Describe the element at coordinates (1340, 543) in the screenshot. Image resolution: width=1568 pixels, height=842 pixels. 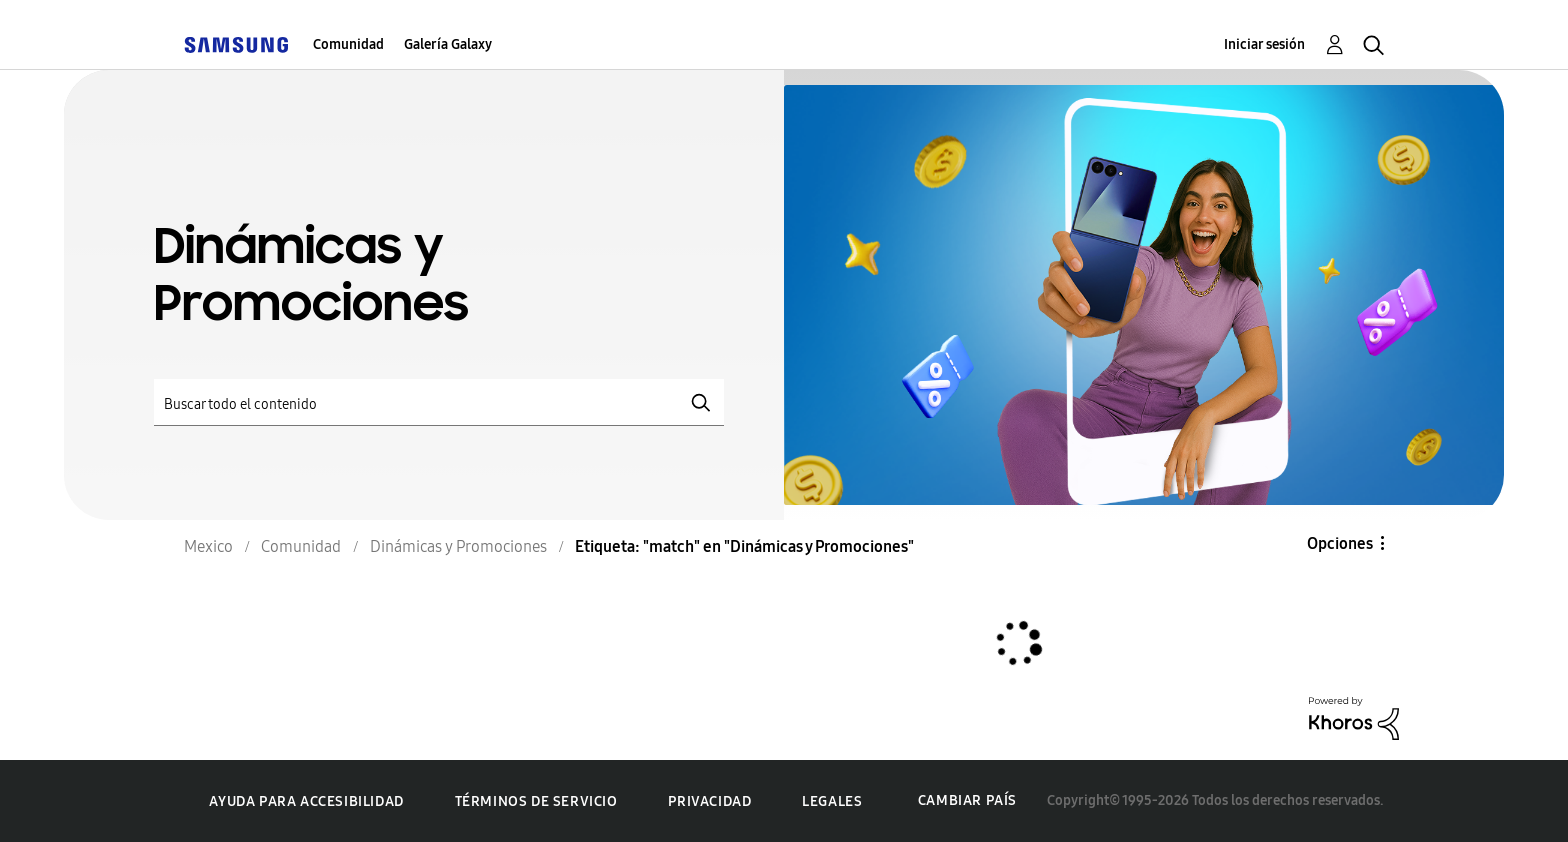
I see `Opciones [button]` at that location.